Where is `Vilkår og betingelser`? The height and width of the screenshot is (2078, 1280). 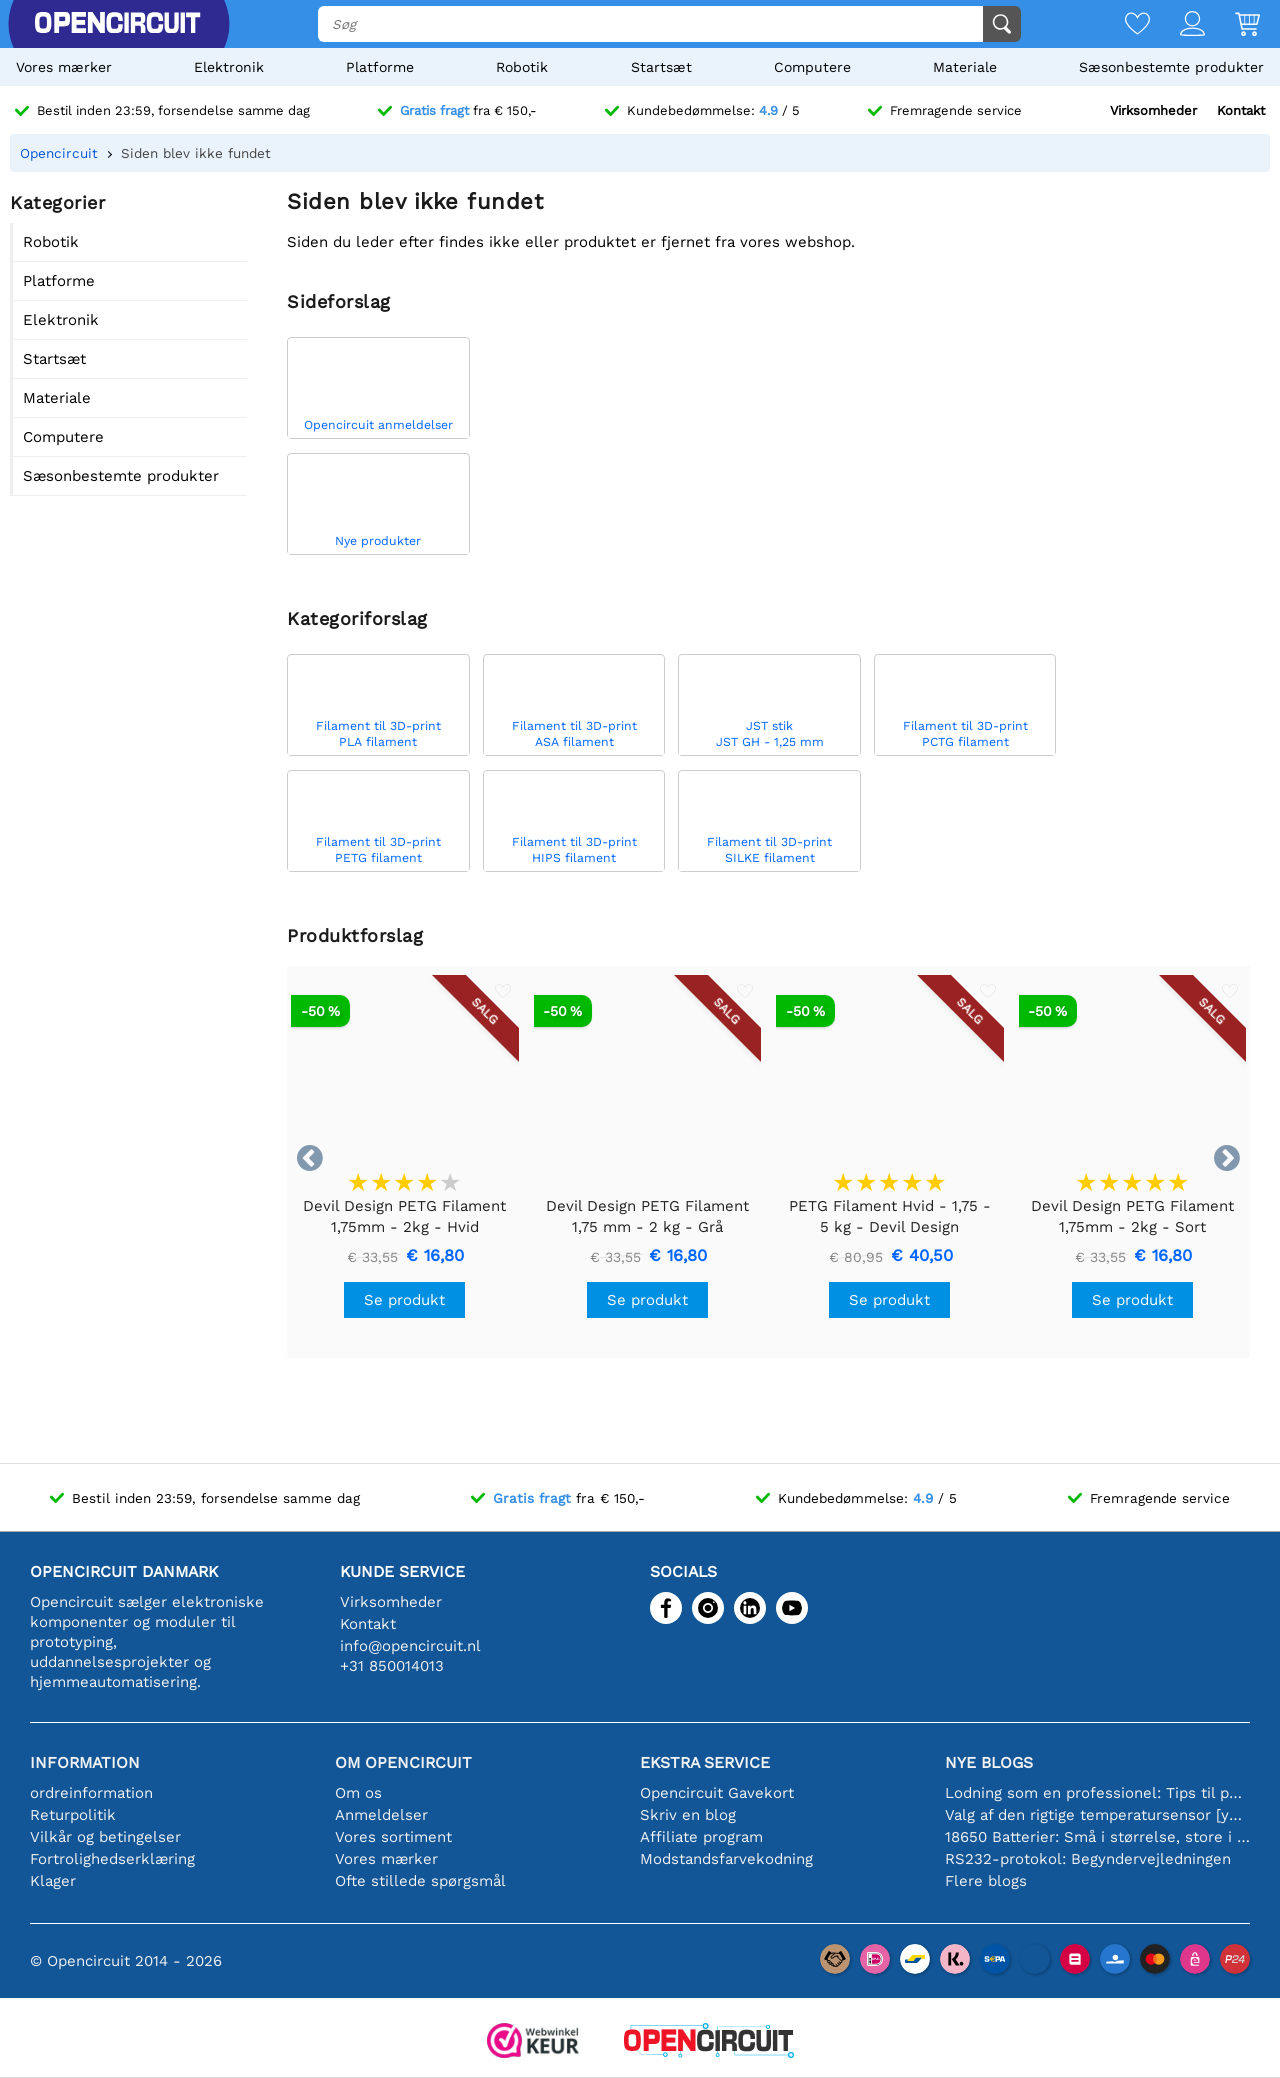 Vilkår og betingelser is located at coordinates (105, 1837).